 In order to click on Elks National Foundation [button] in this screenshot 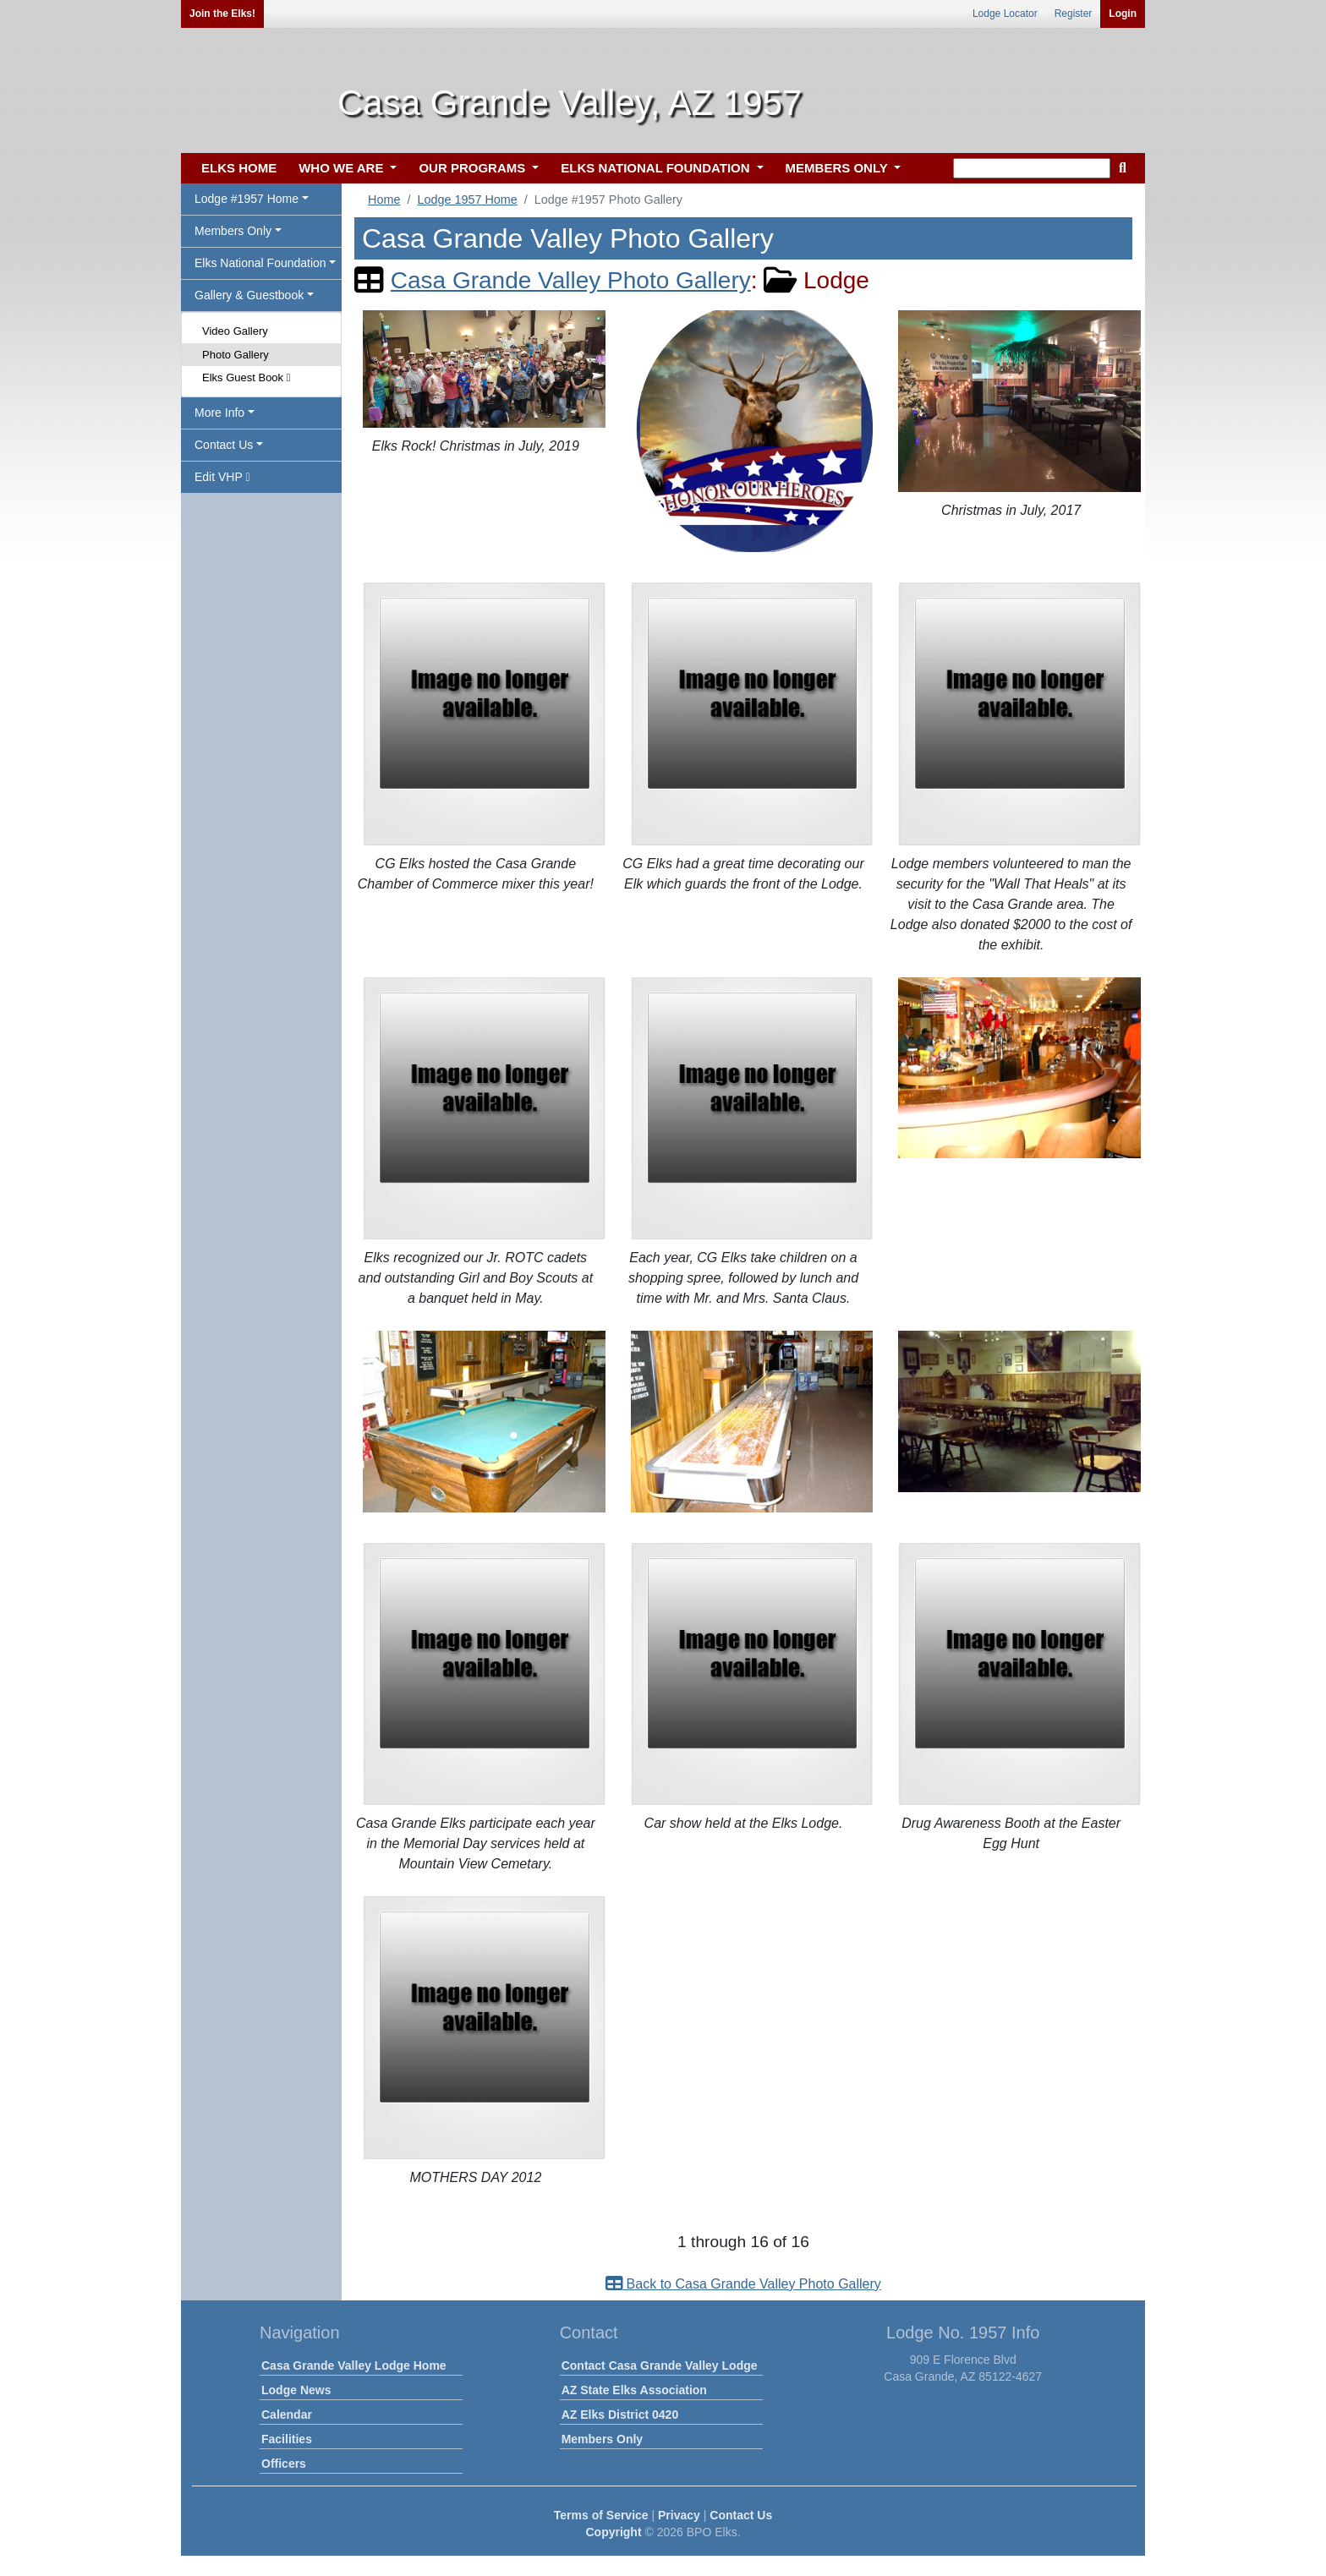, I will do `click(260, 263)`.